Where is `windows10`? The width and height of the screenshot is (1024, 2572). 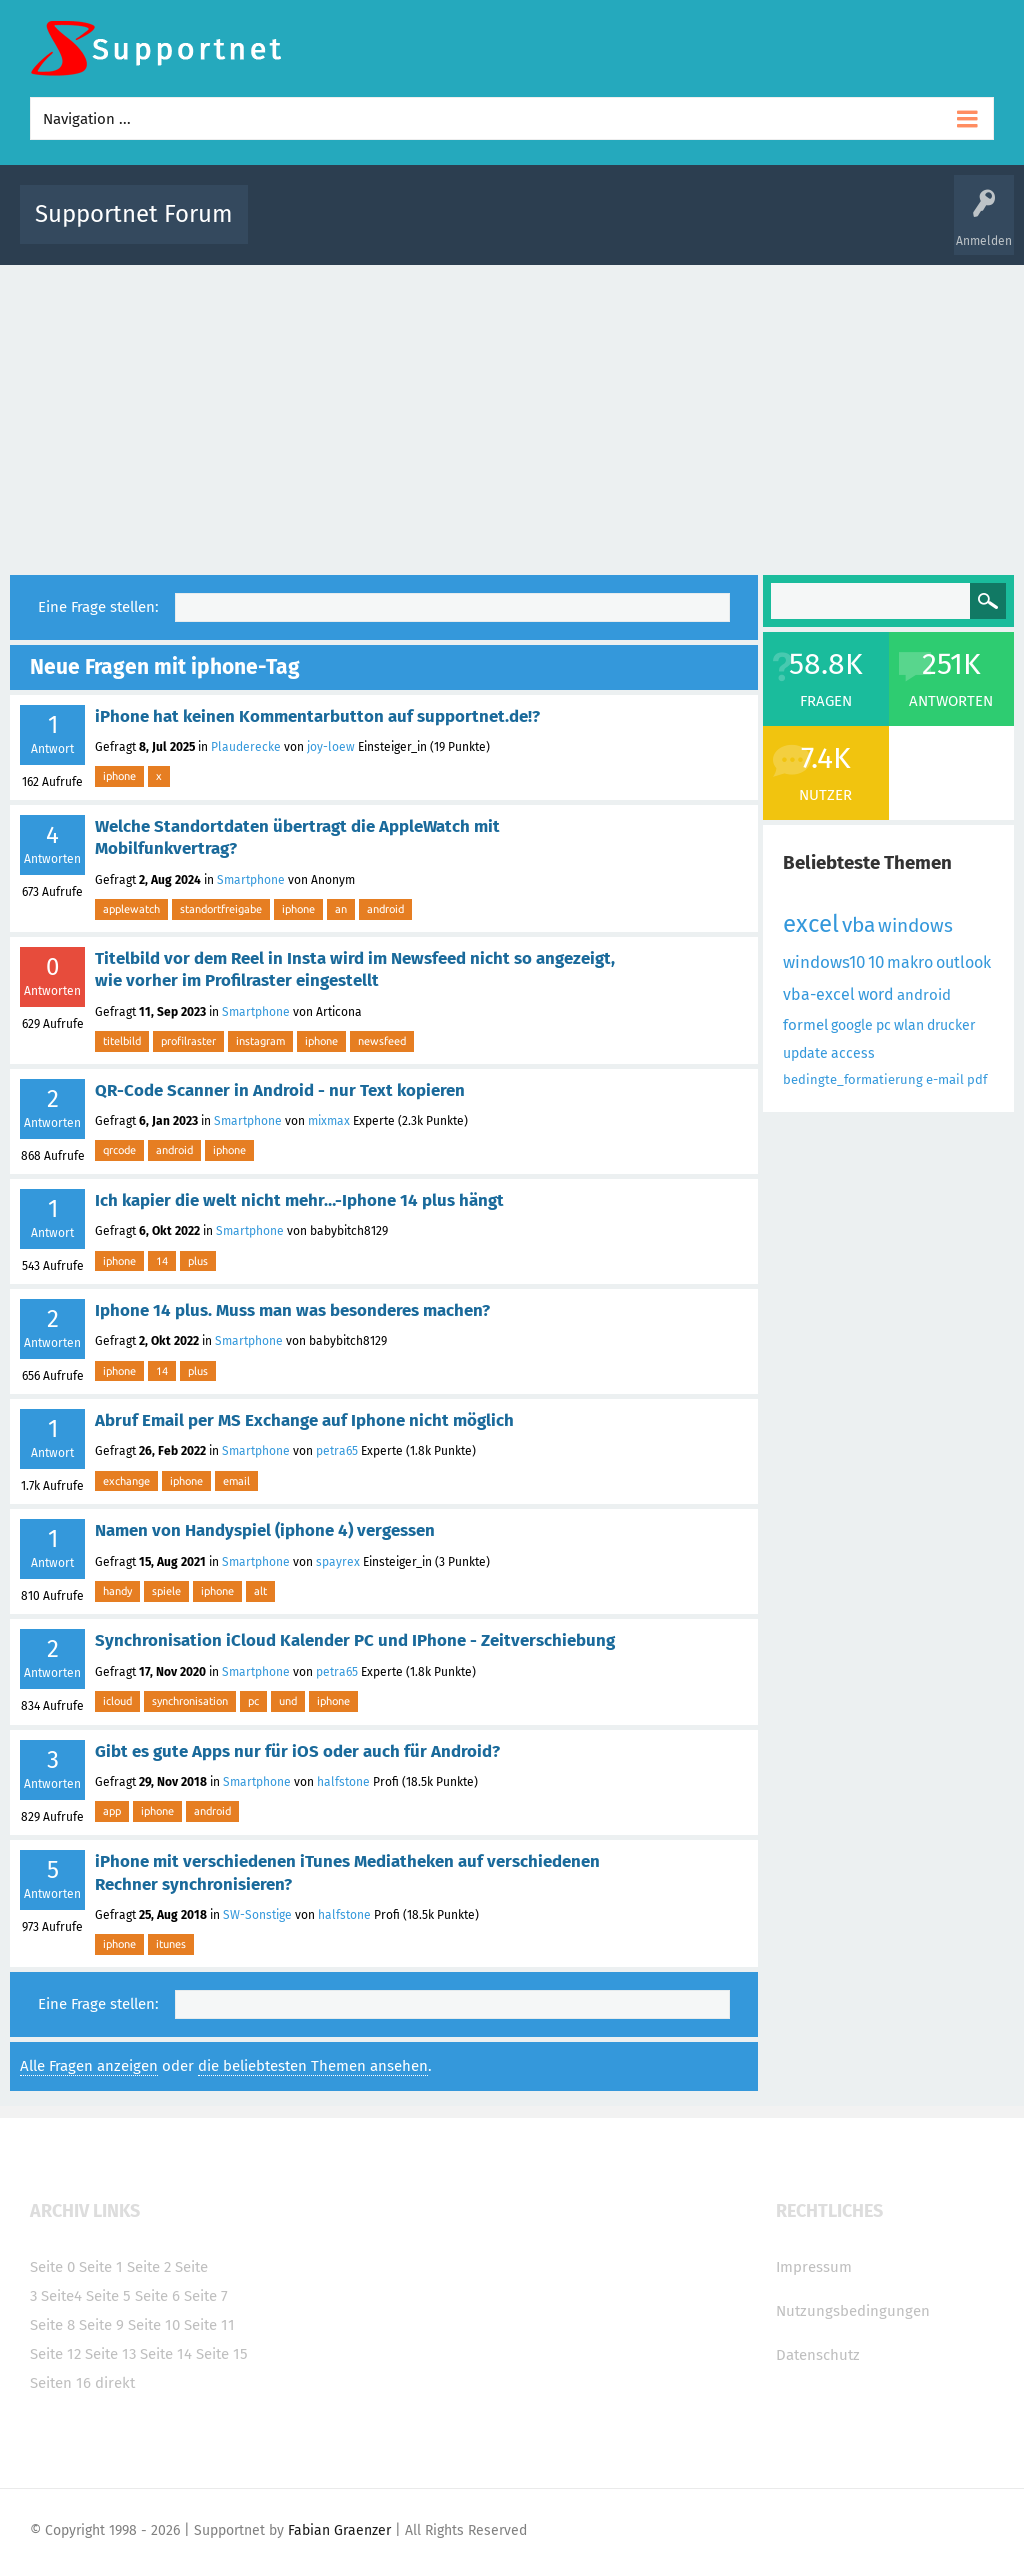 windows10 is located at coordinates (824, 962).